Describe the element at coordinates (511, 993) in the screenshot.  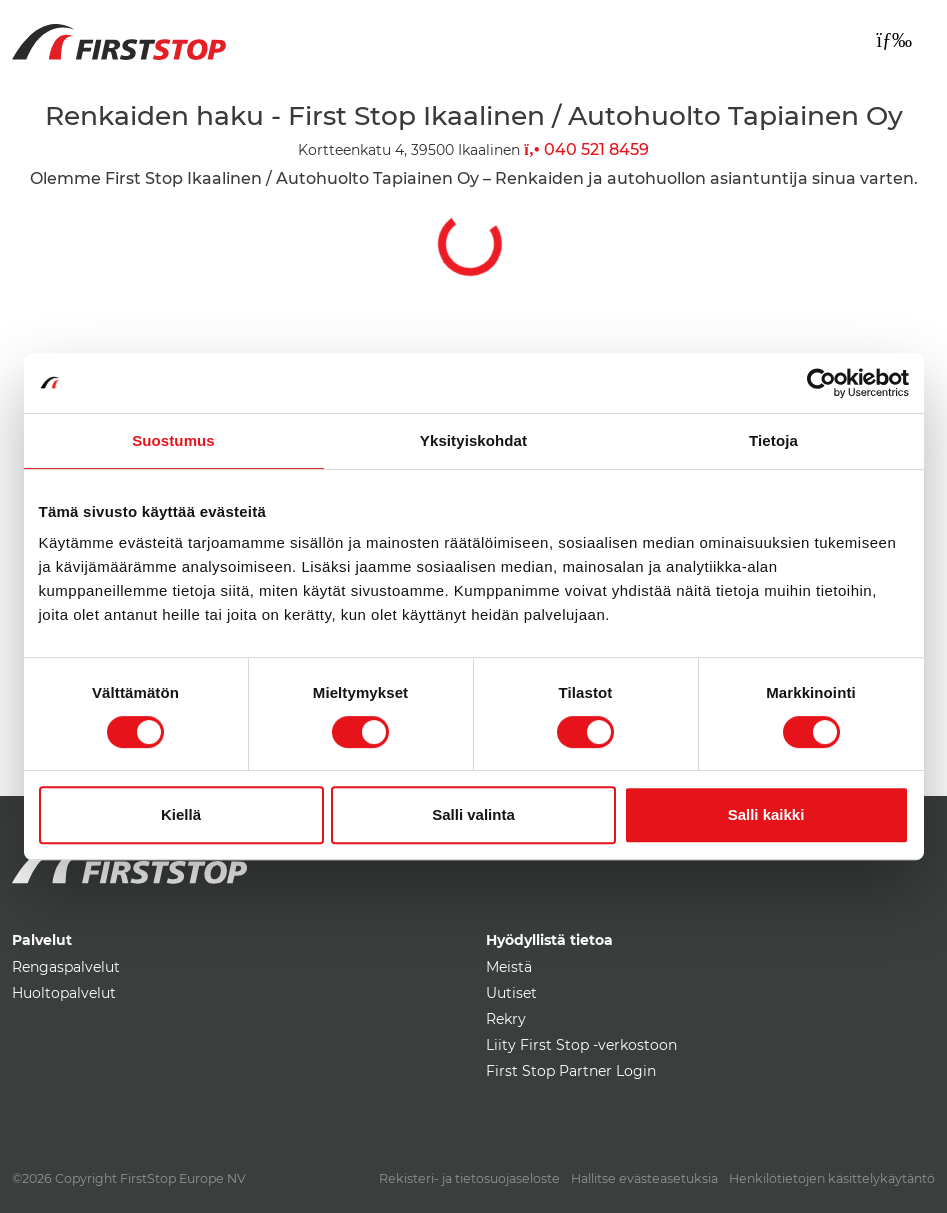
I see `Uutiset` at that location.